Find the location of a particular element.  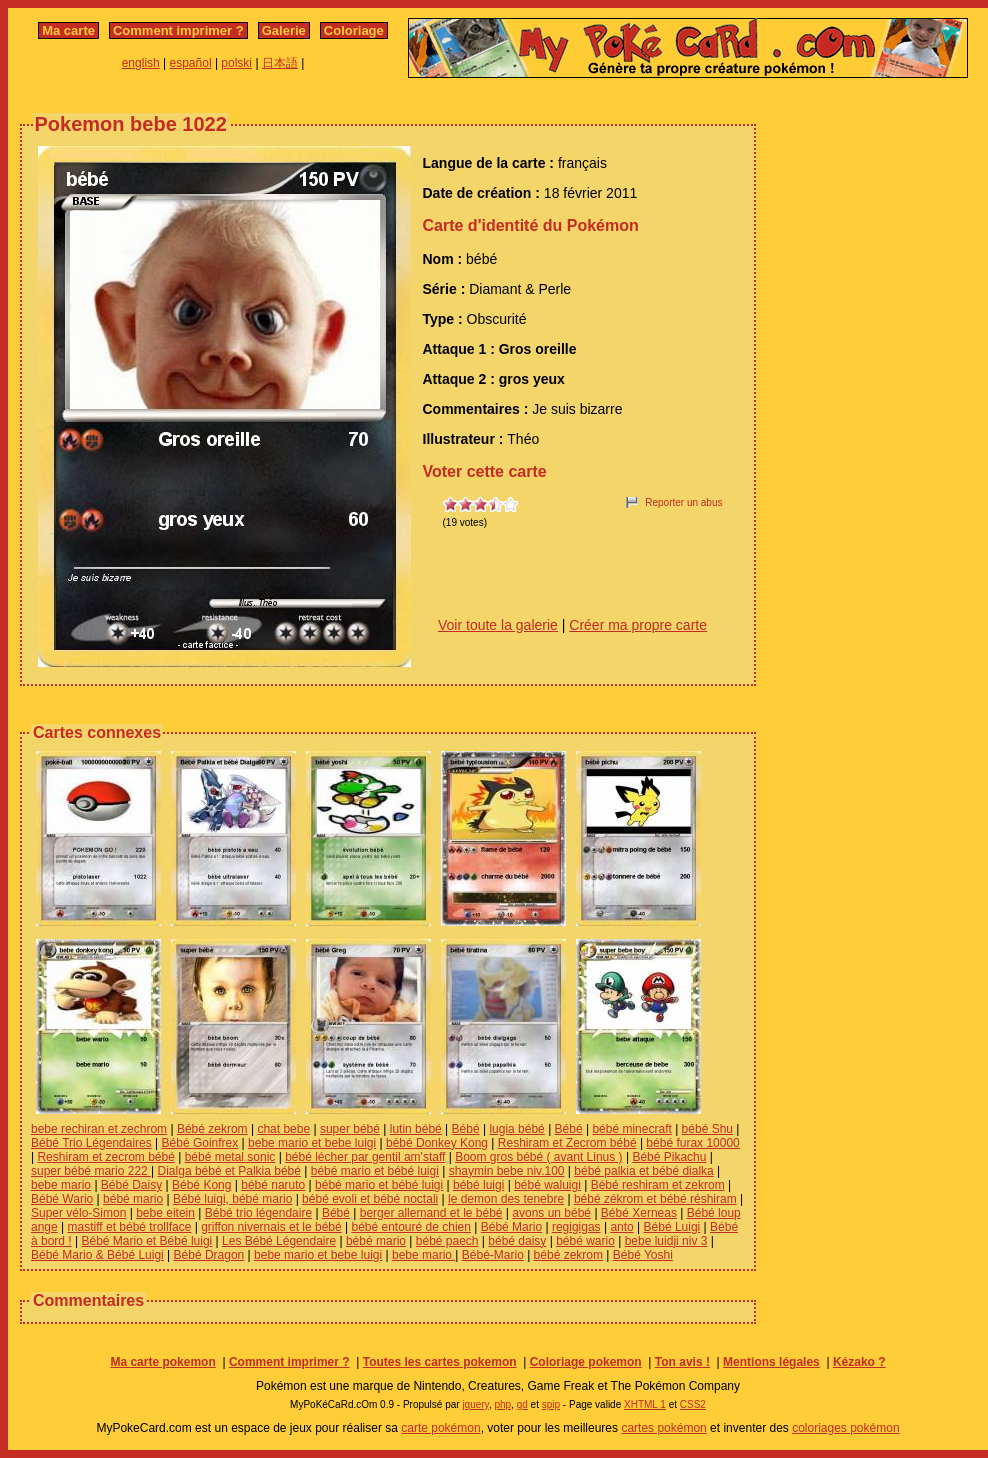

Bébé Mario is located at coordinates (511, 1227).